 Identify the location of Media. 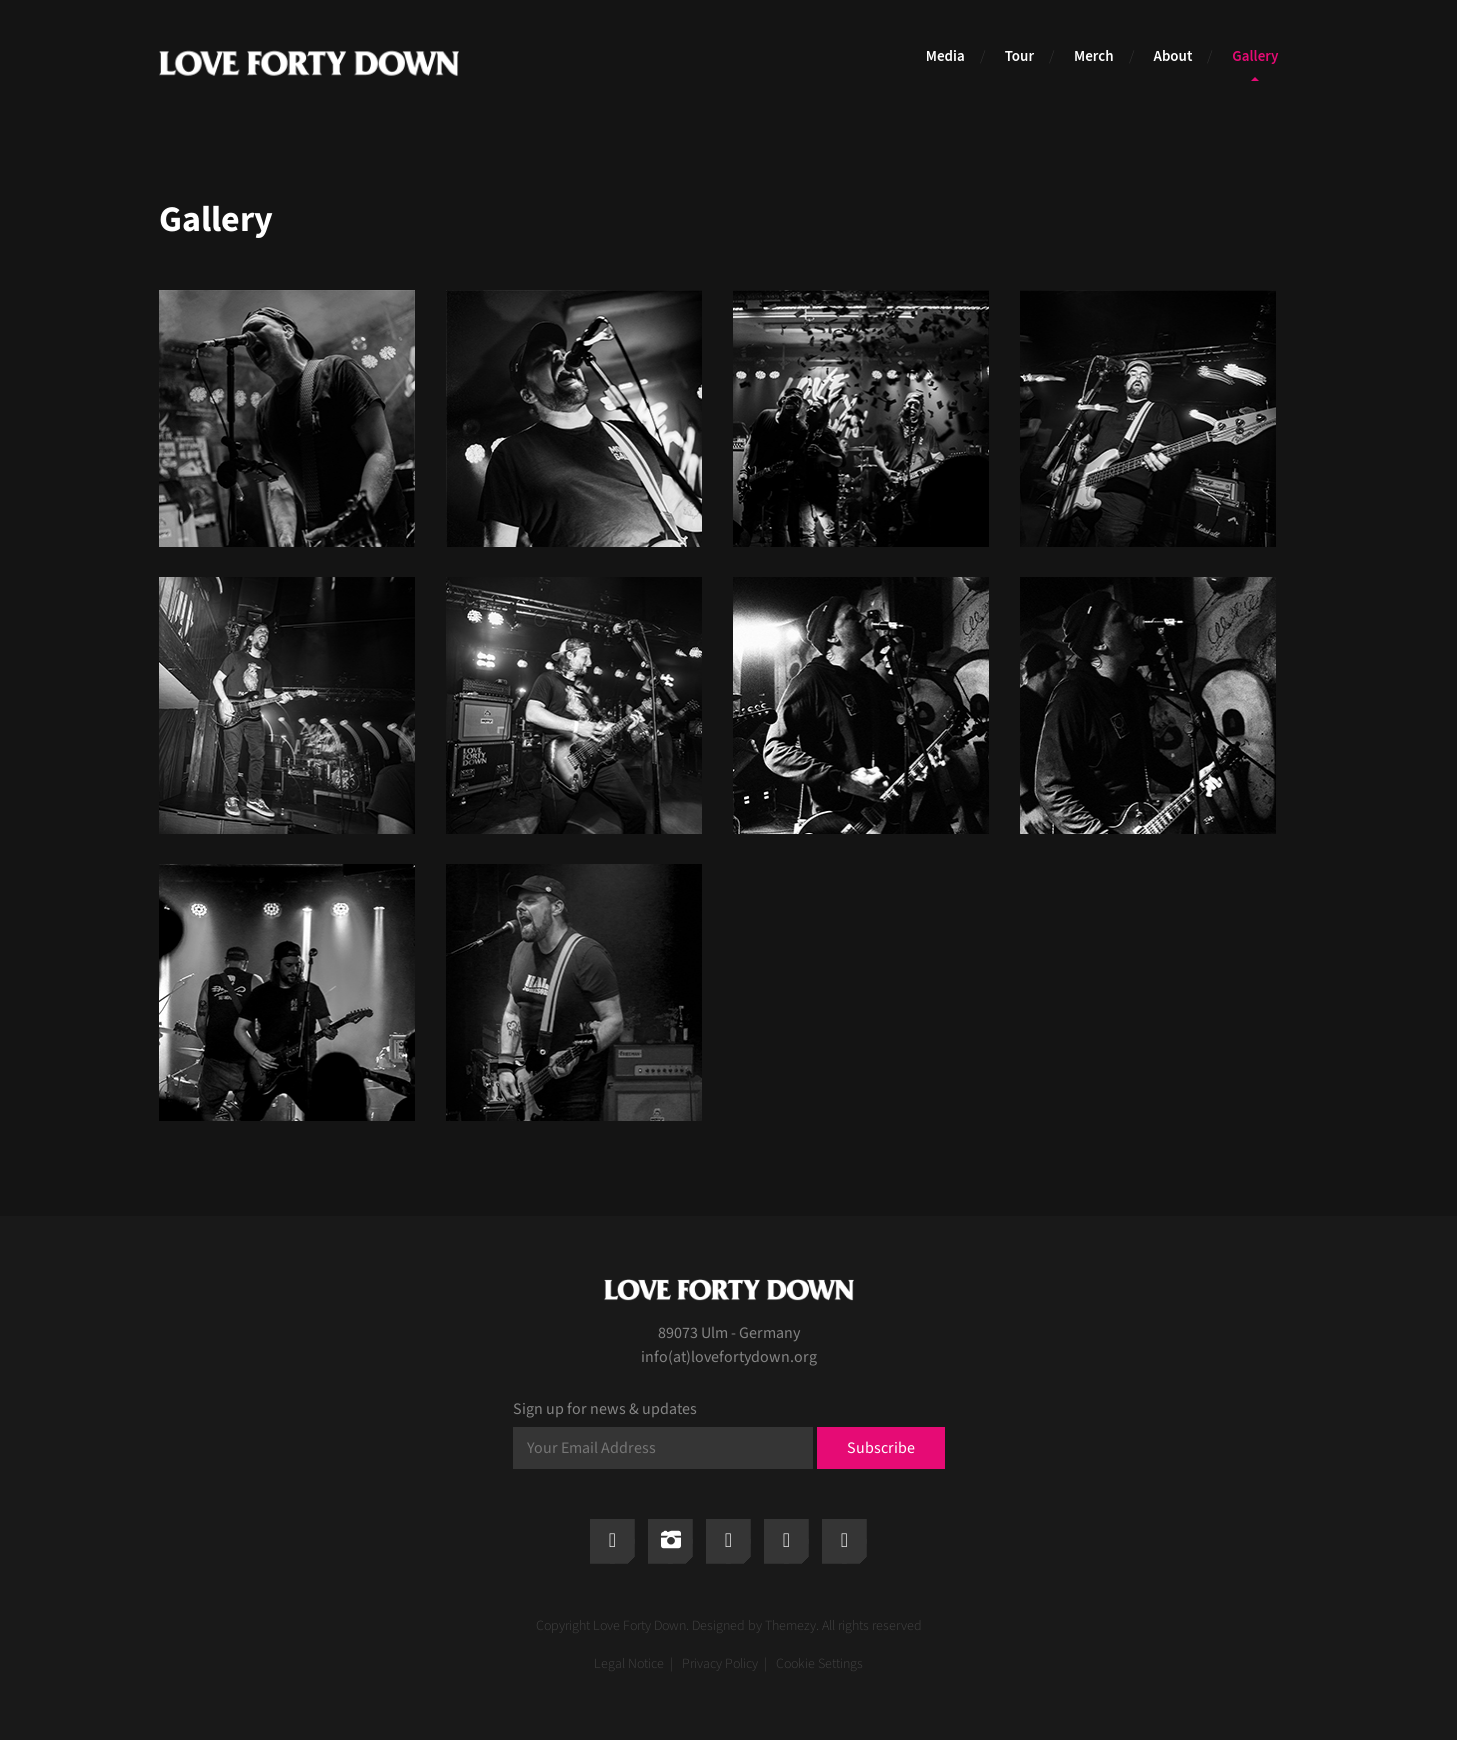
(945, 56).